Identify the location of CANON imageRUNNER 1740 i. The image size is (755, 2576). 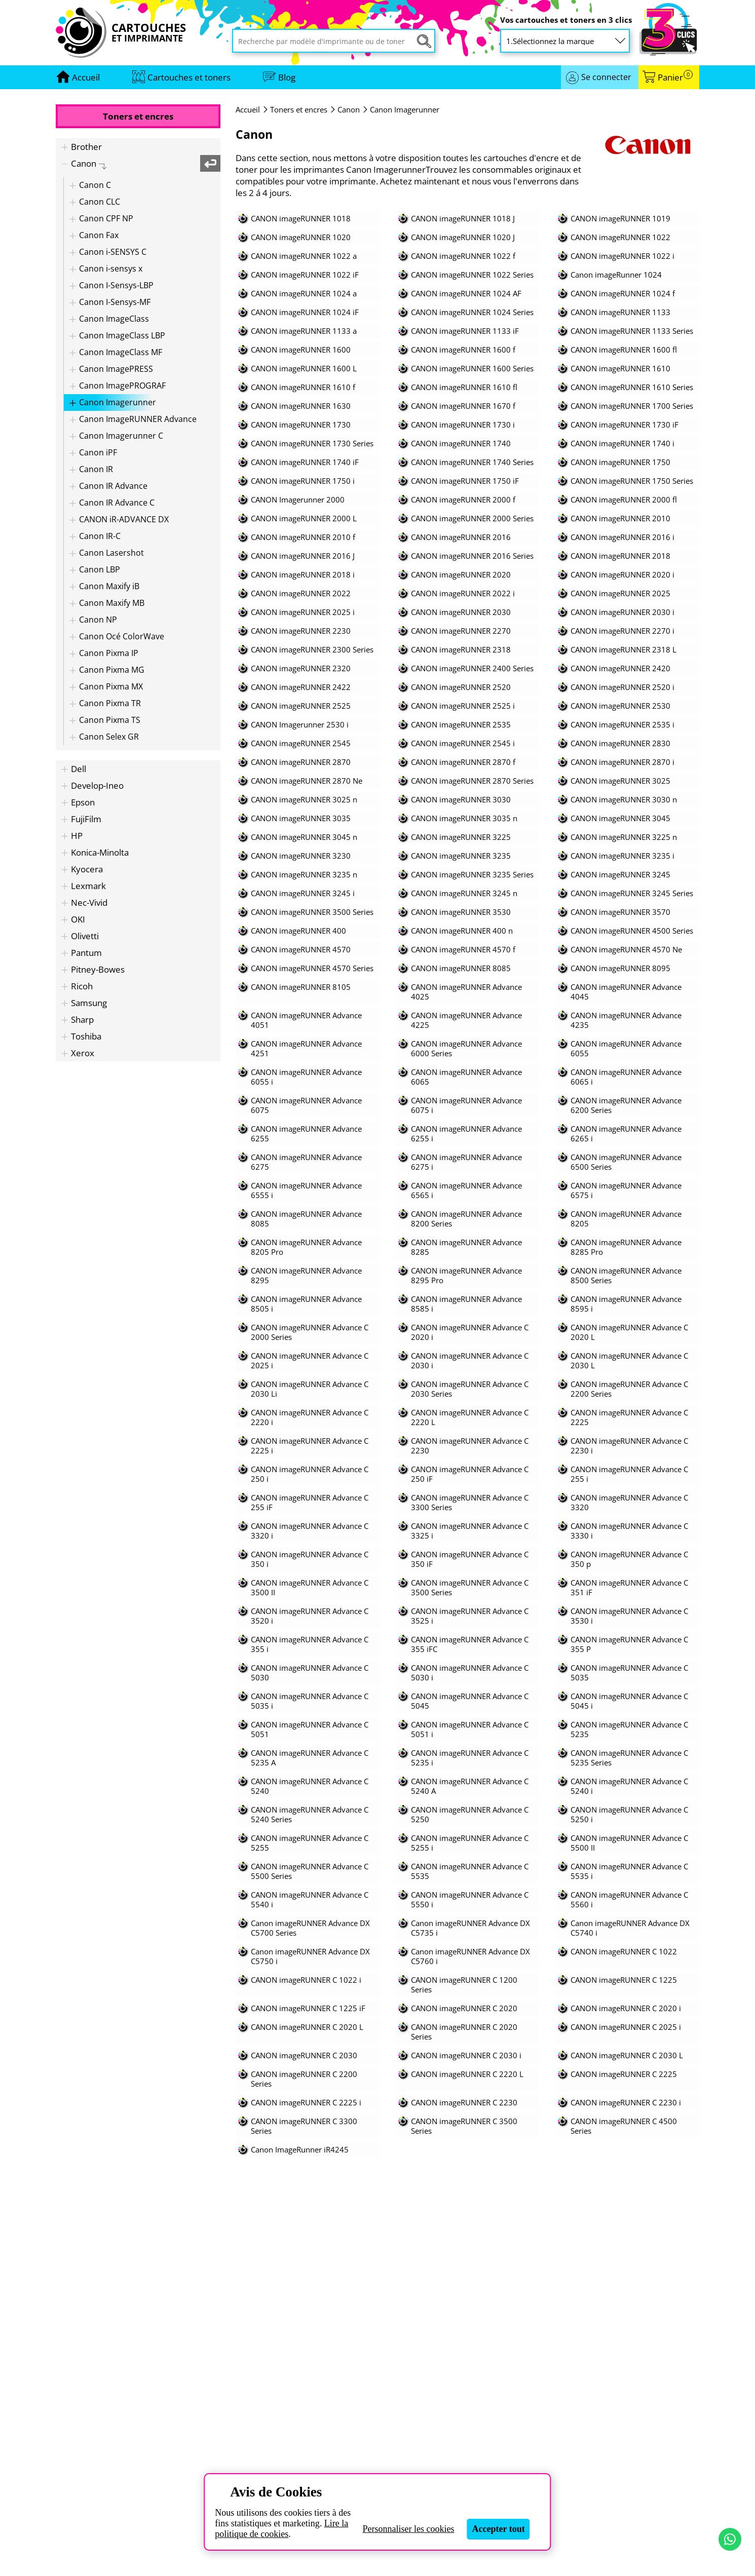
(622, 443).